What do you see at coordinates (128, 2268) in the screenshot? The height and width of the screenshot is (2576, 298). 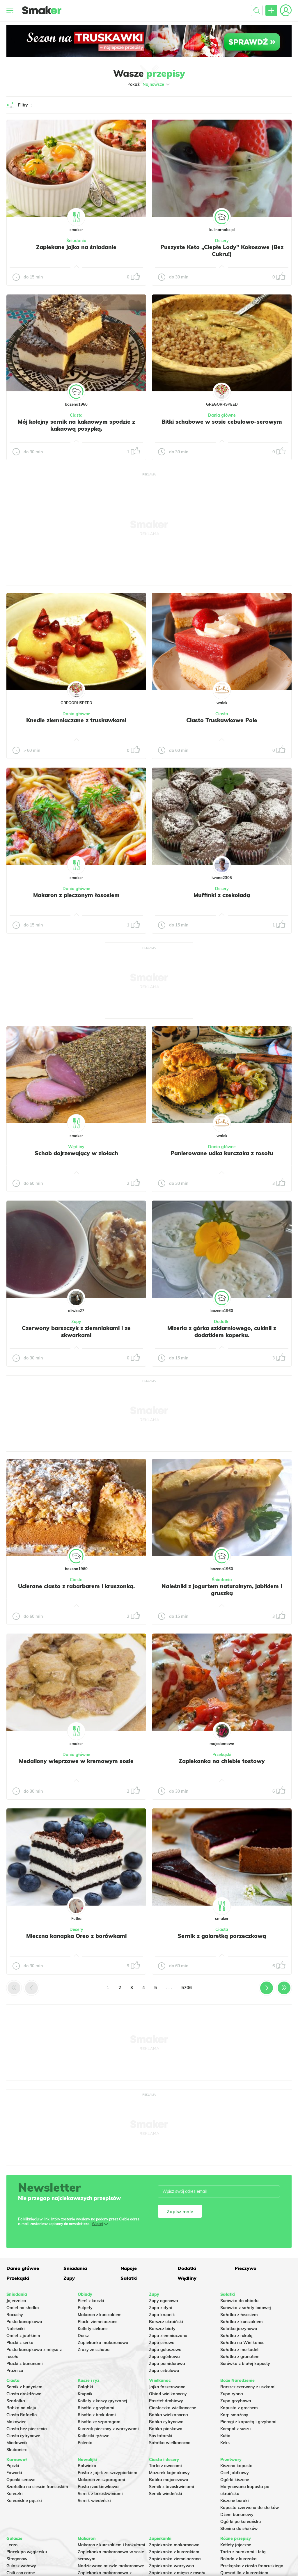 I see `Napoje` at bounding box center [128, 2268].